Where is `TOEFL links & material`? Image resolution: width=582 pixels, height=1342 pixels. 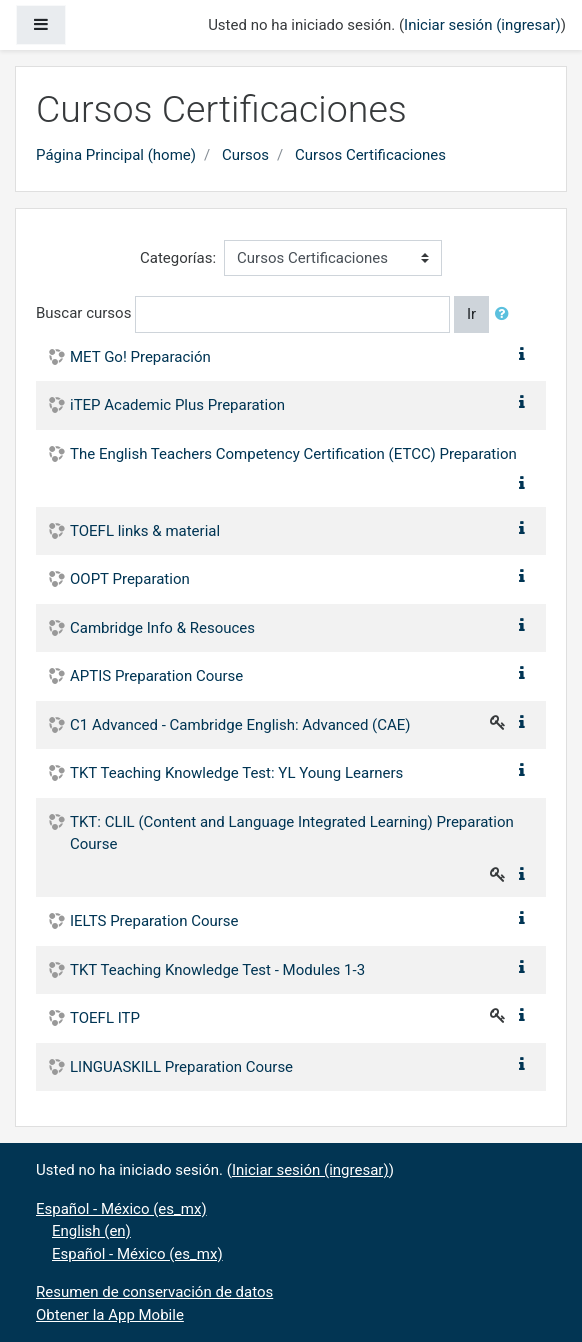
TOEFL links & material is located at coordinates (145, 531).